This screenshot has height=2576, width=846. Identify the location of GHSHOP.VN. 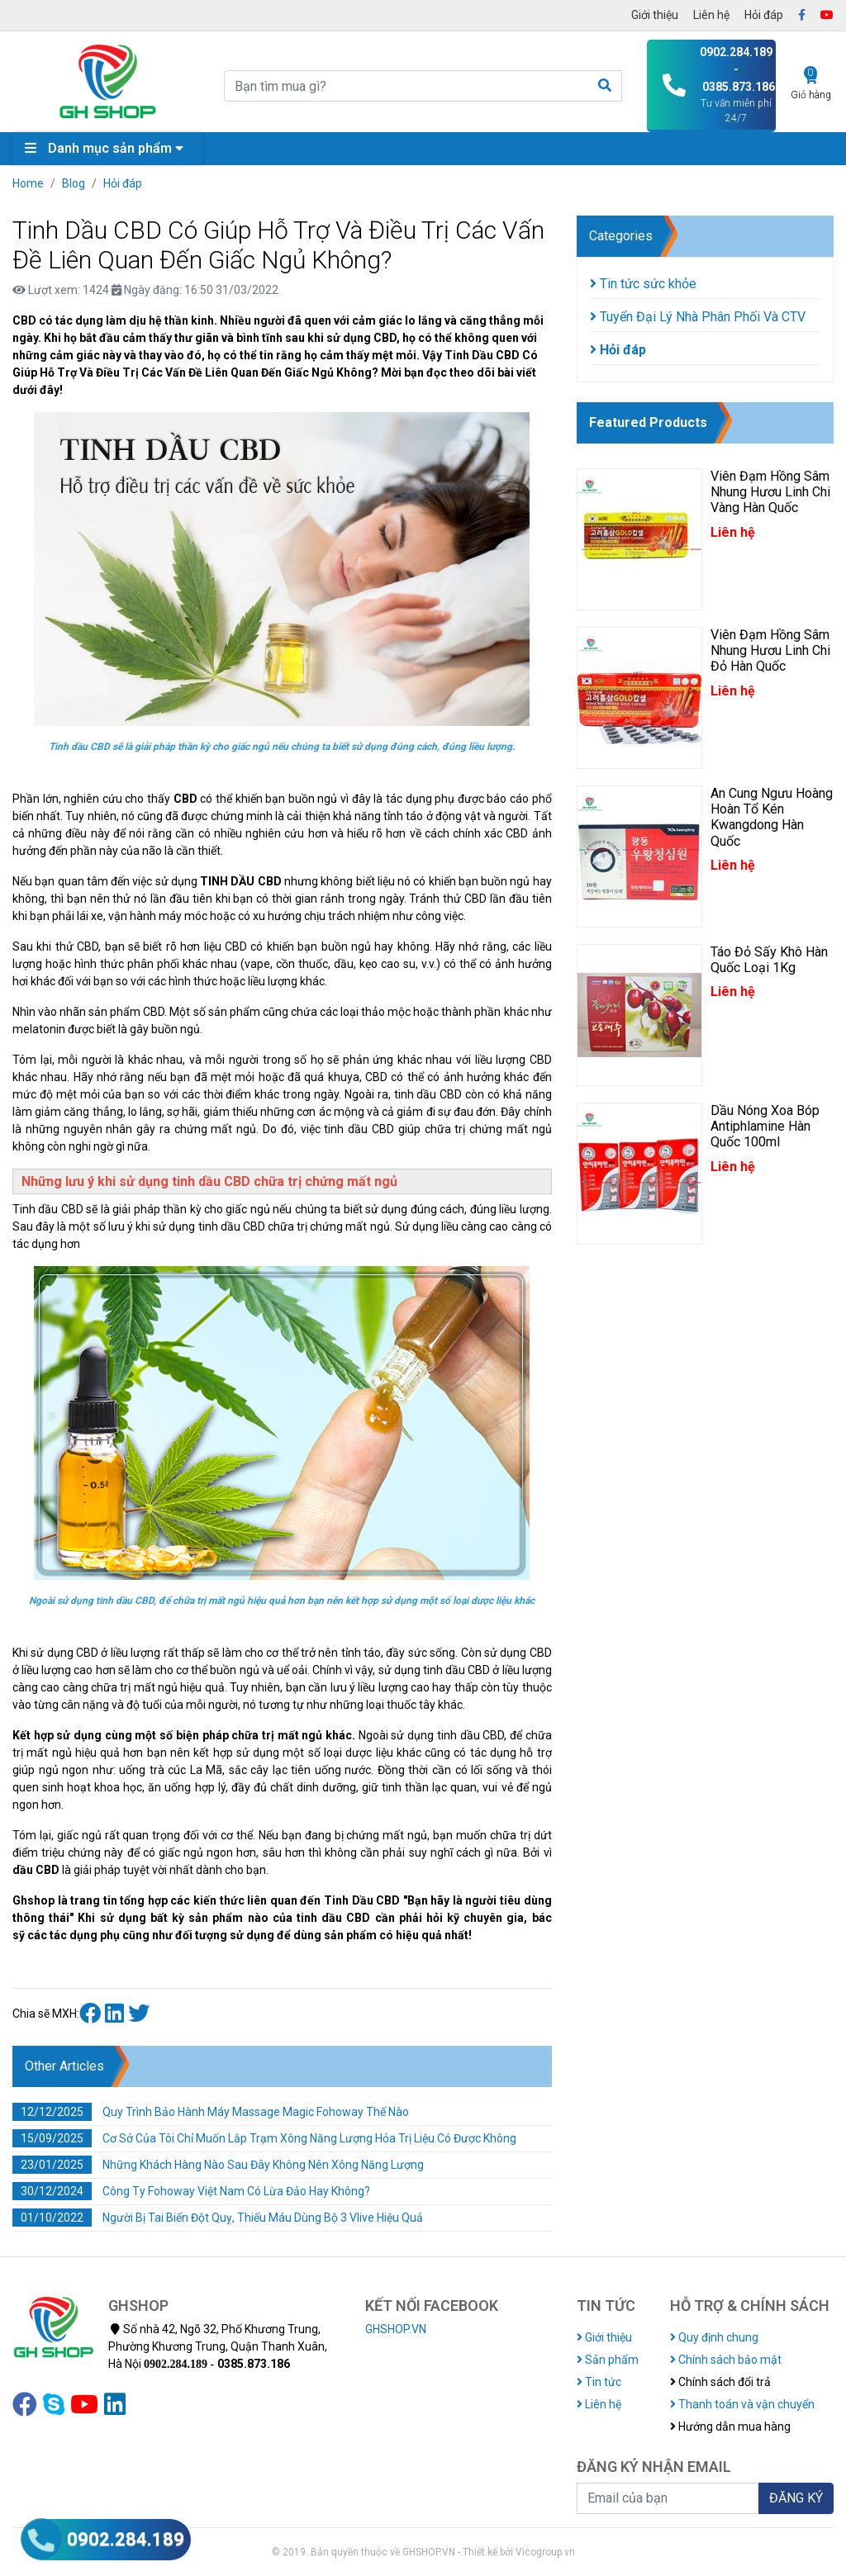
(395, 2329).